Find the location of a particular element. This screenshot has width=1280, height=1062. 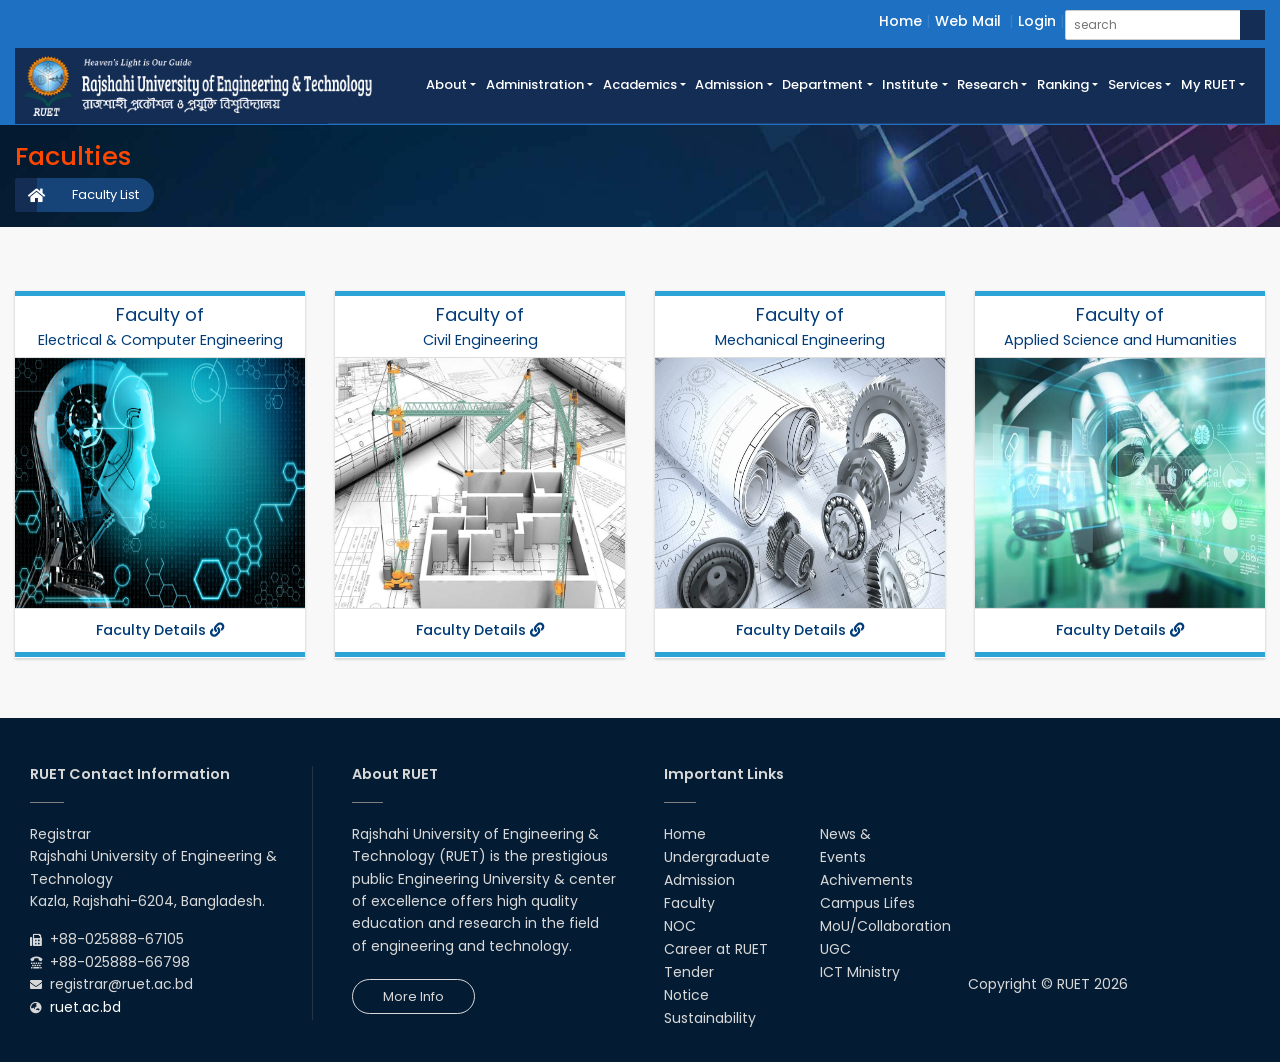

Ranking [button] is located at coordinates (1063, 84).